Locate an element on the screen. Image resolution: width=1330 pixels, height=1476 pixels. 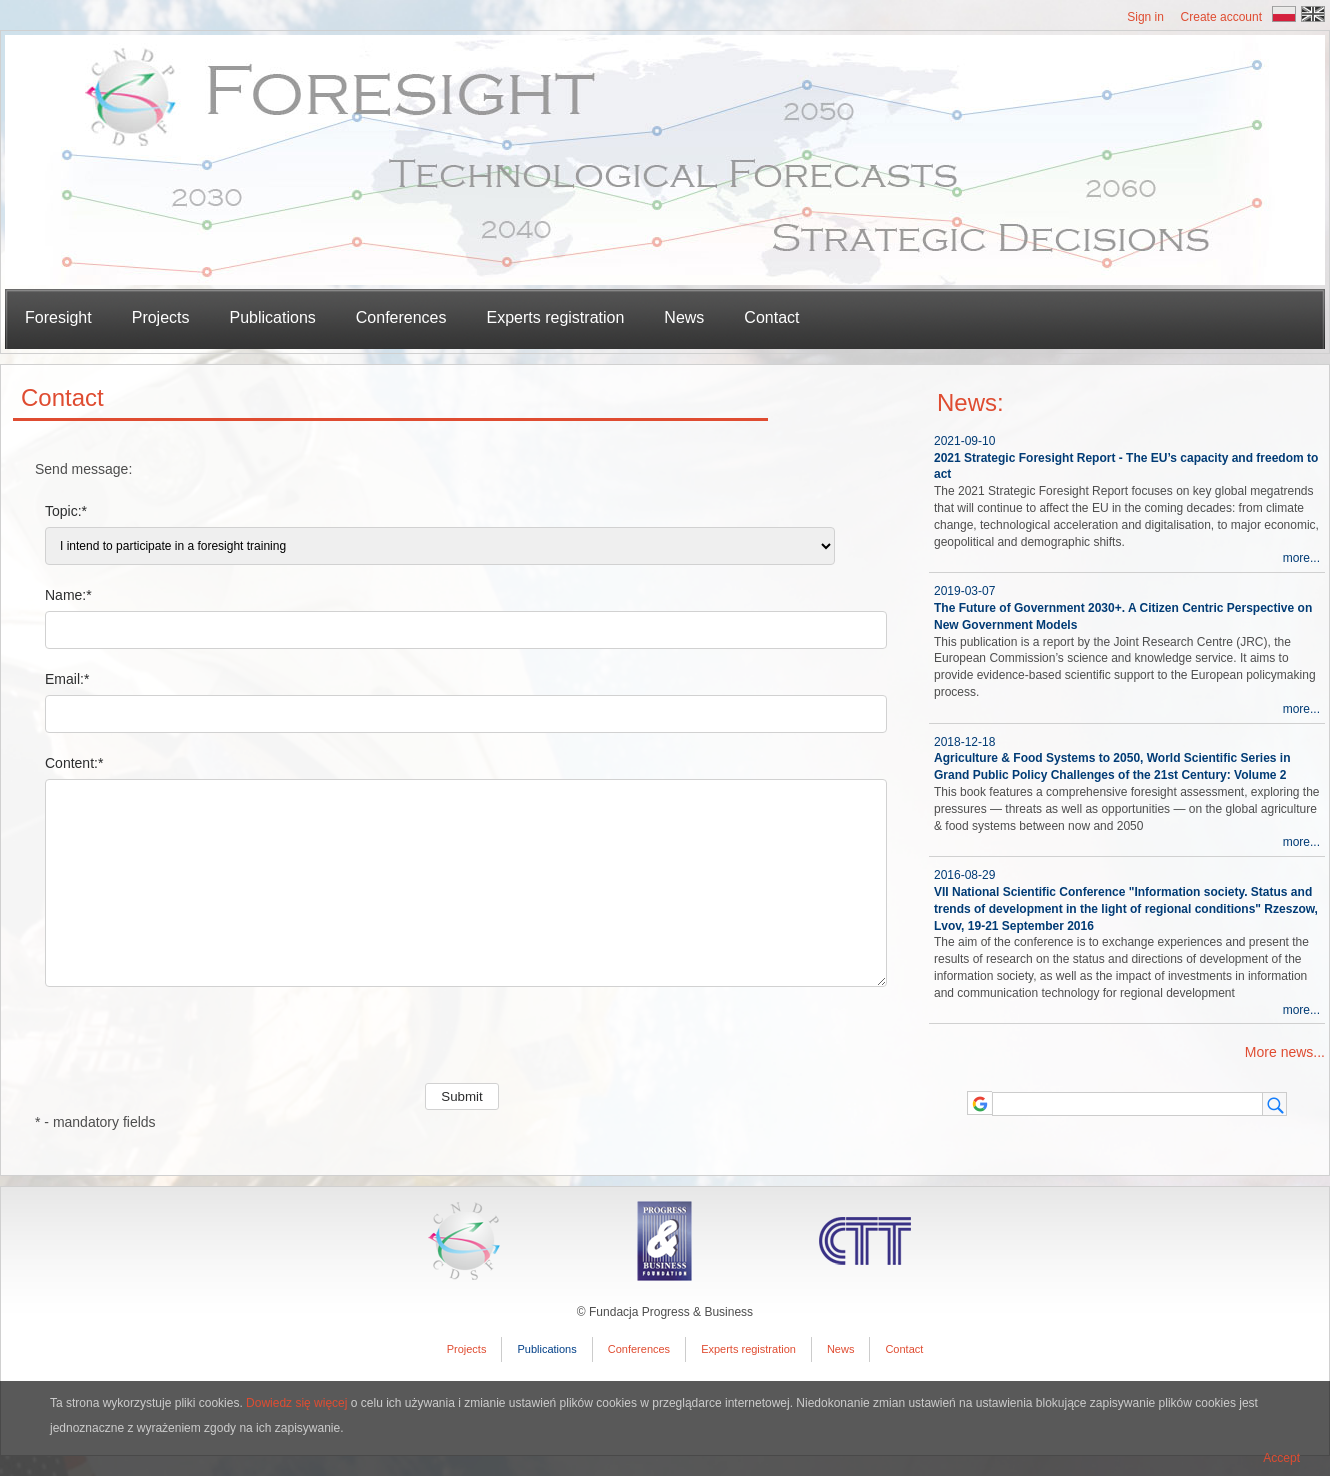
Accept is located at coordinates (1281, 1458).